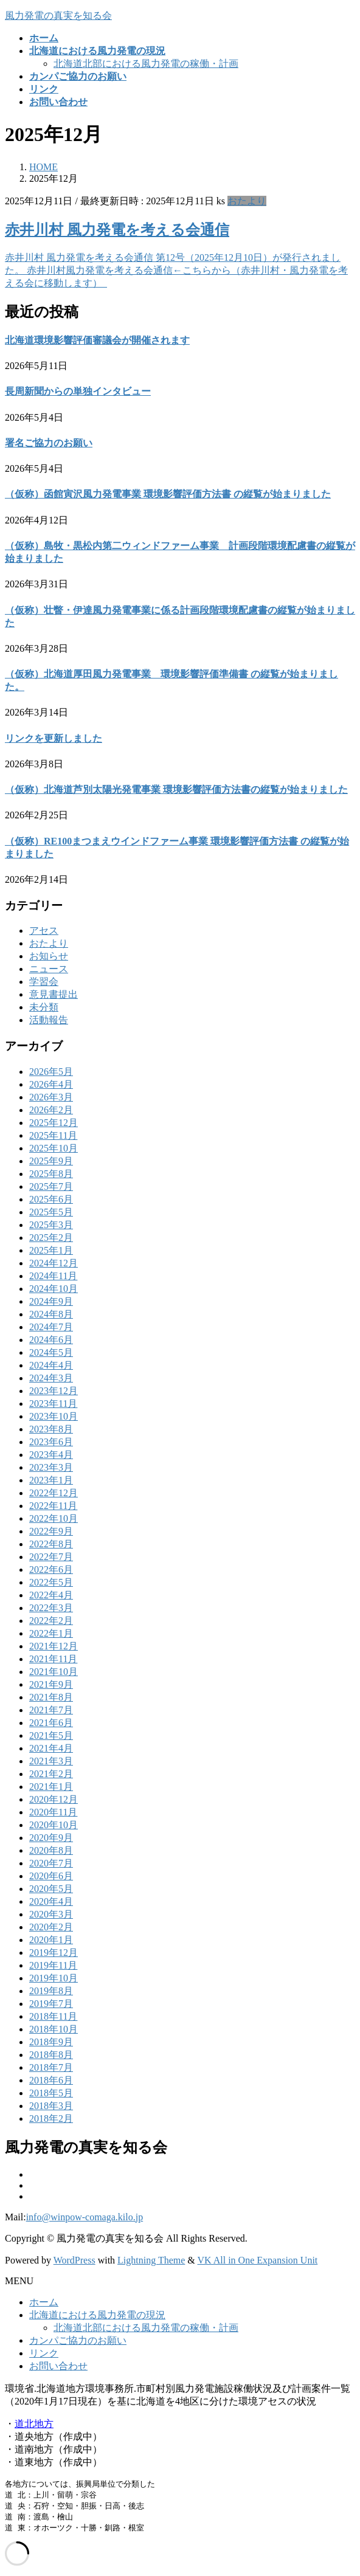 The image size is (360, 2576). Describe the element at coordinates (53, 1122) in the screenshot. I see `2025年12月` at that location.